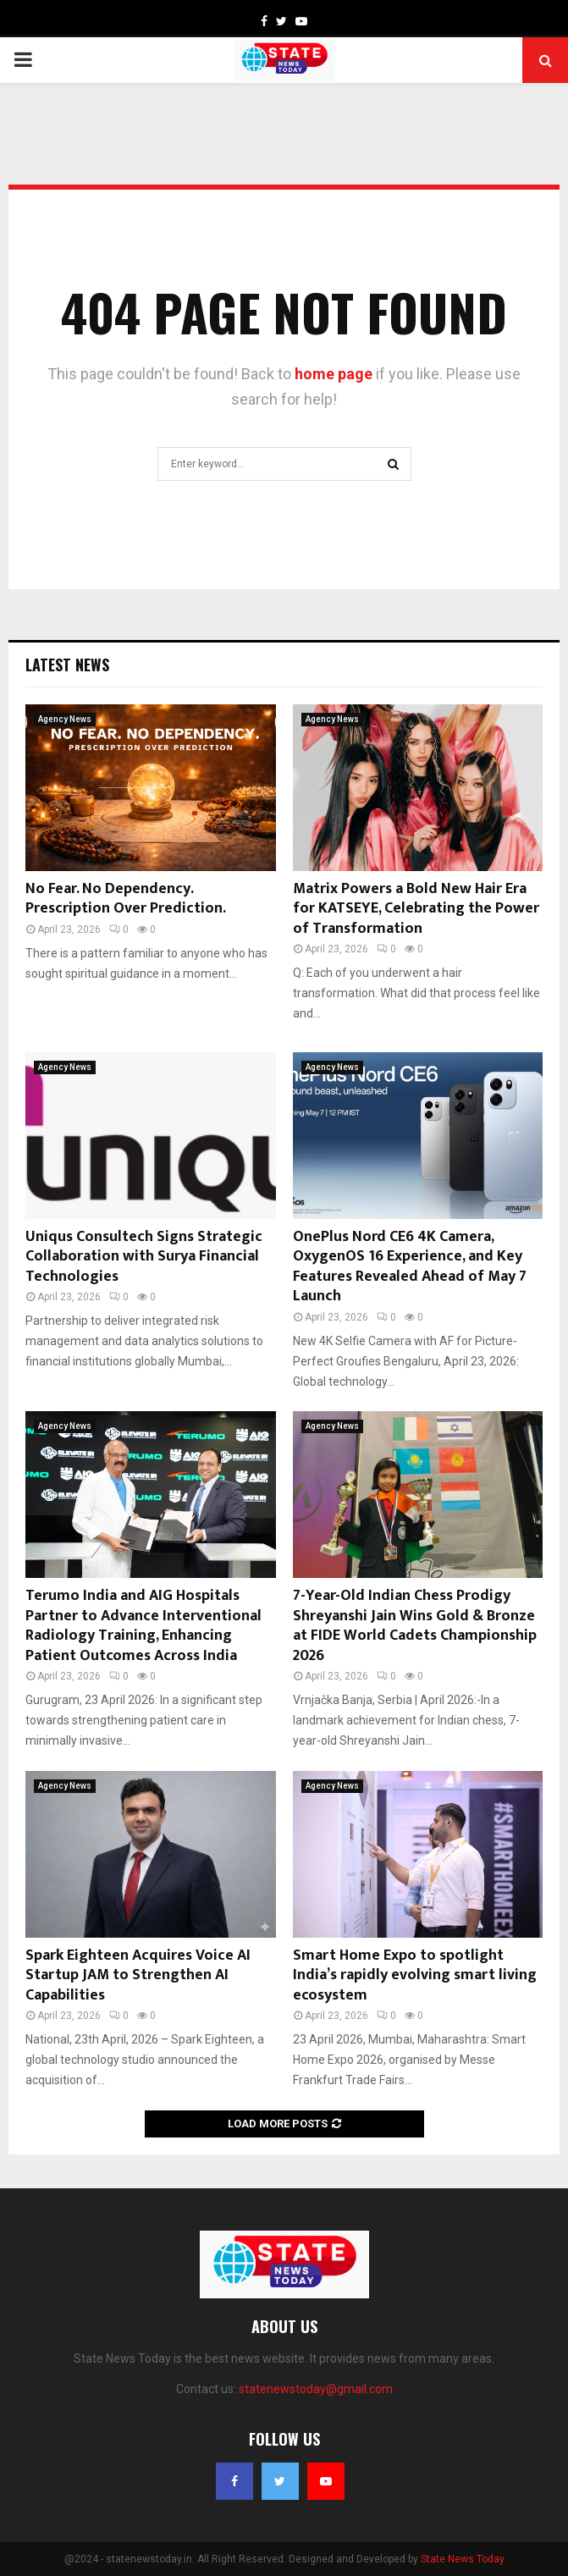 The image size is (568, 2576). Describe the element at coordinates (410, 1266) in the screenshot. I see `OnePlus Nord CE6 4K Camera, OxygenOS 16 Experience, and Key Features Revealed Ahead of May 7 Launch` at that location.